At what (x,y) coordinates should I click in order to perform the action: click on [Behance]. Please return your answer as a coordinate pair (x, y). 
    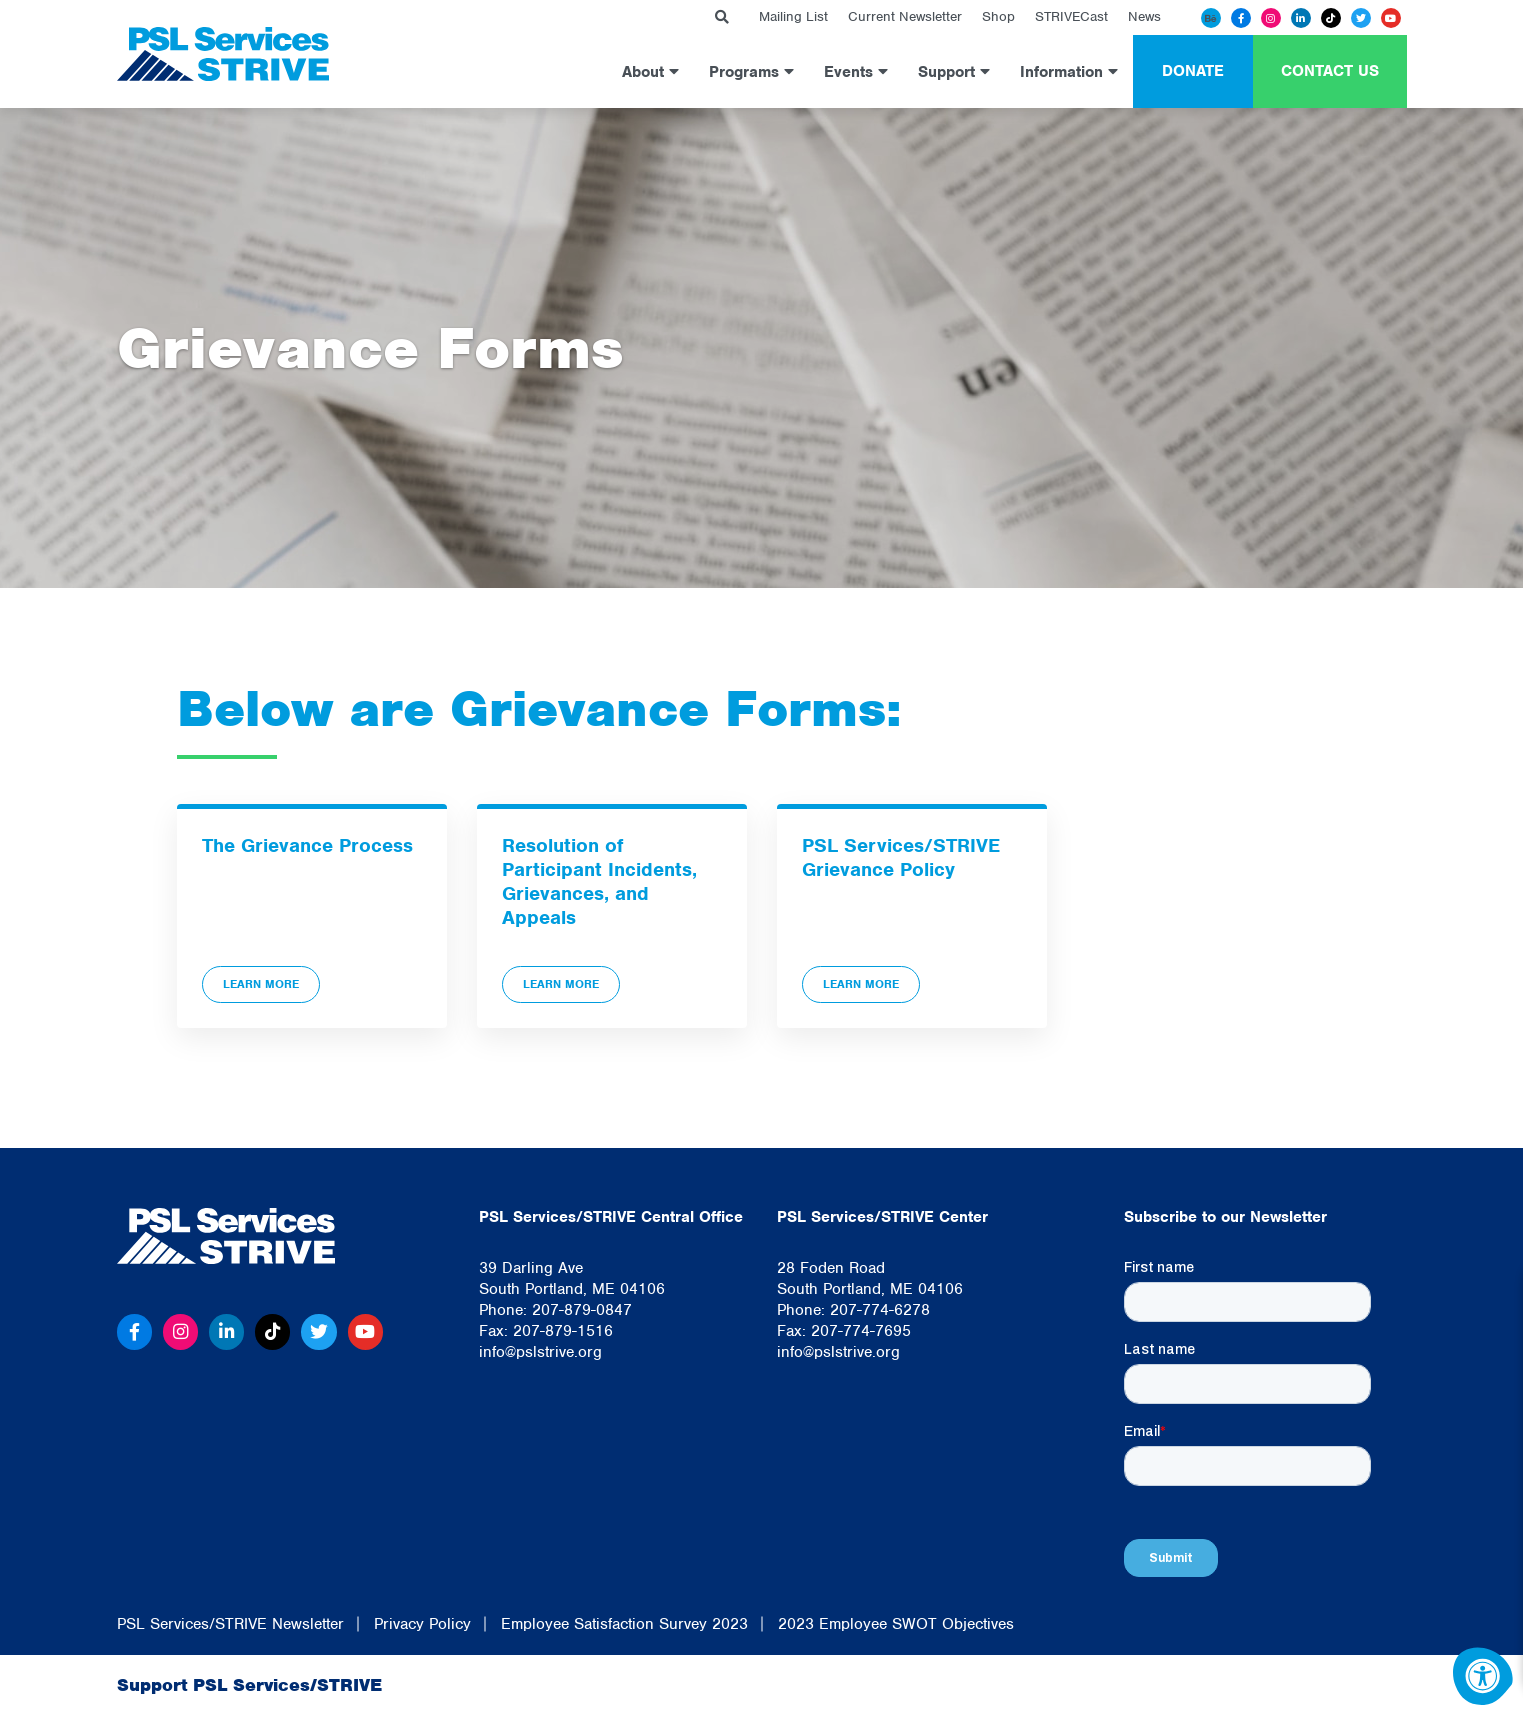
    Looking at the image, I should click on (1211, 18).